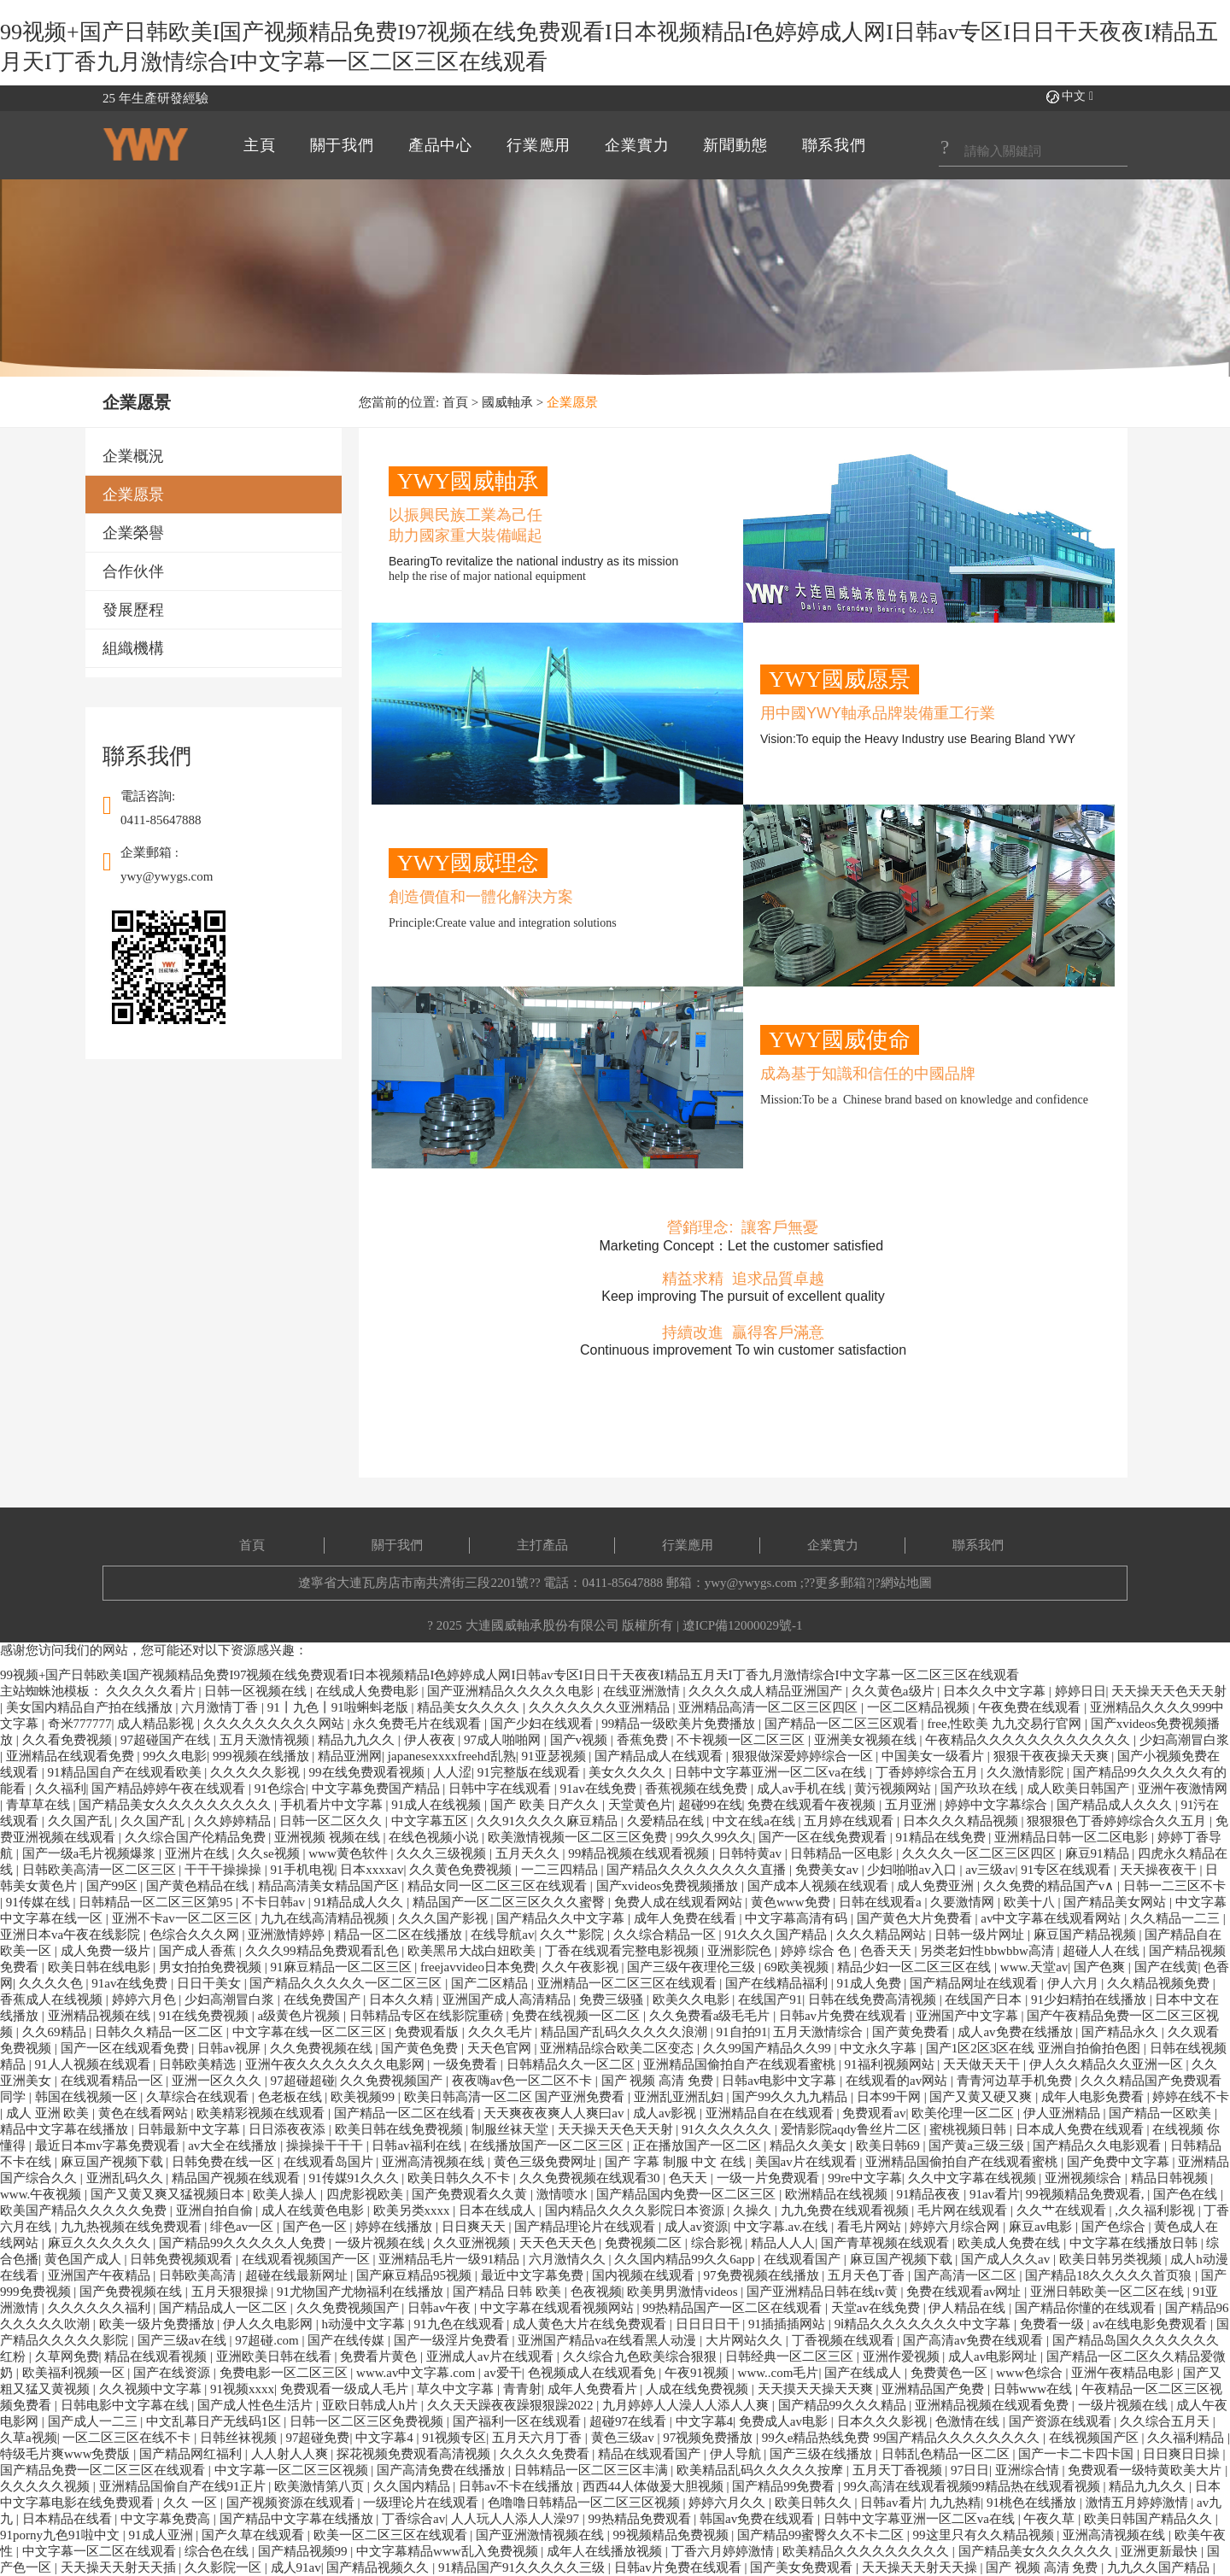  Describe the element at coordinates (158, 2324) in the screenshot. I see `欧美一级片免费播放` at that location.